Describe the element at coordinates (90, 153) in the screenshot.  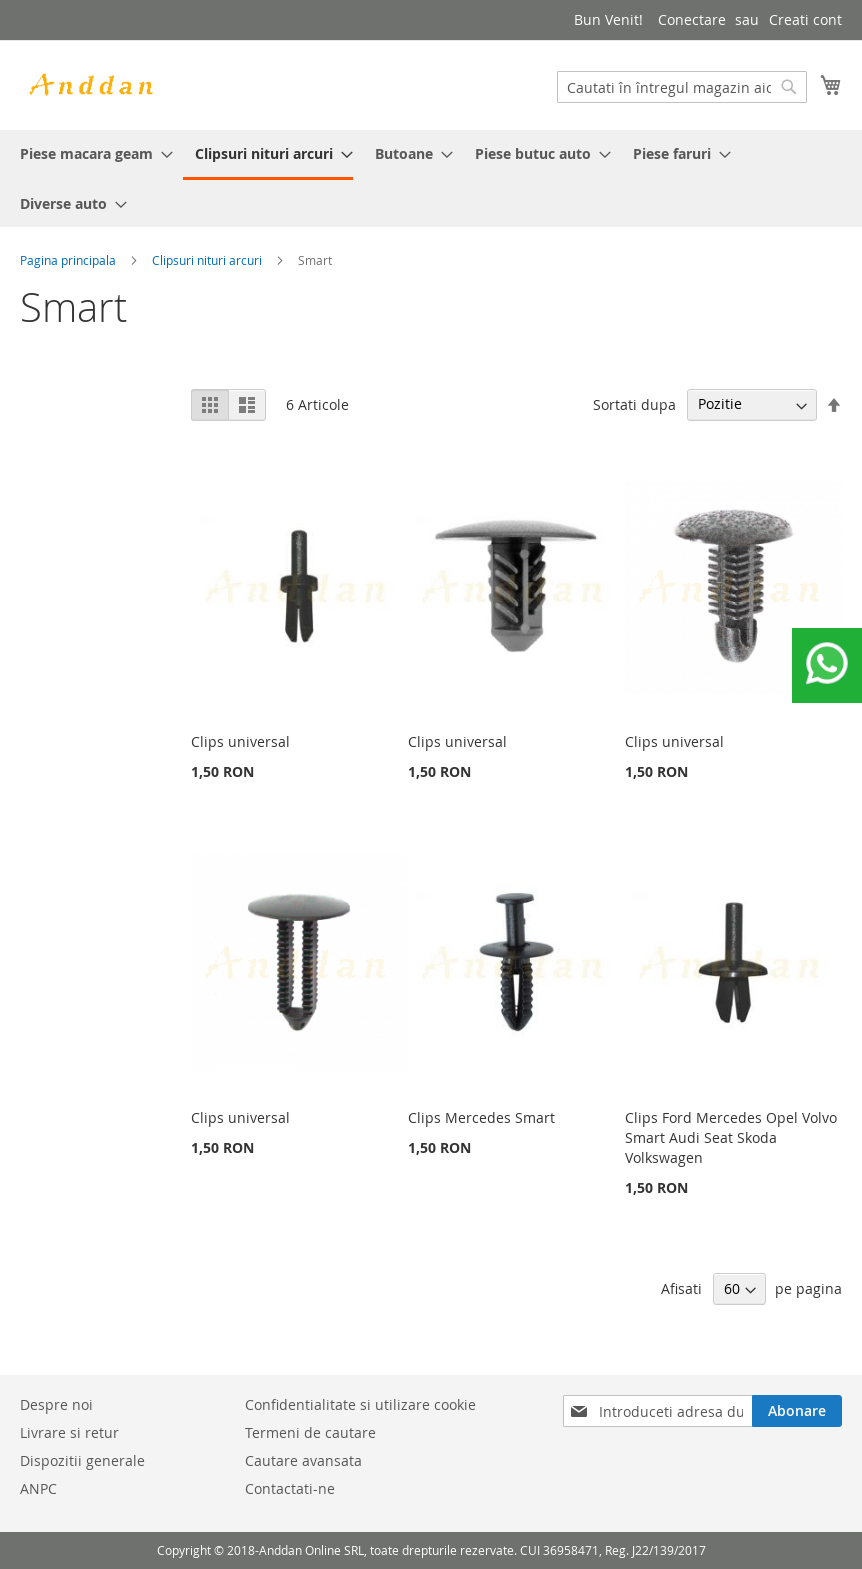
I see `[menuitem]` at that location.